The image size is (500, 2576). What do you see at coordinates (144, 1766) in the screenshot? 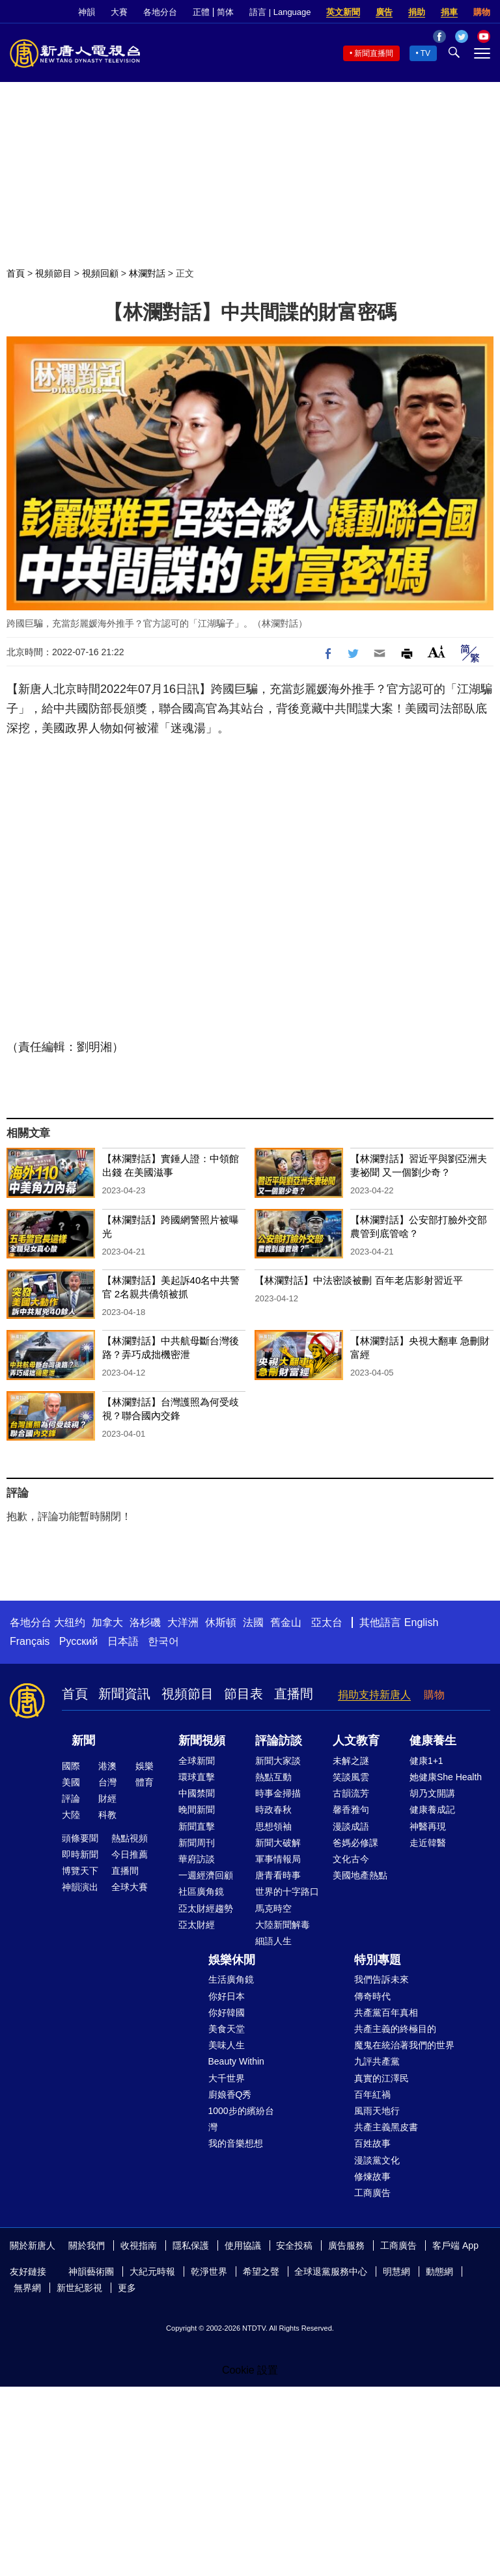
I see `娛樂` at bounding box center [144, 1766].